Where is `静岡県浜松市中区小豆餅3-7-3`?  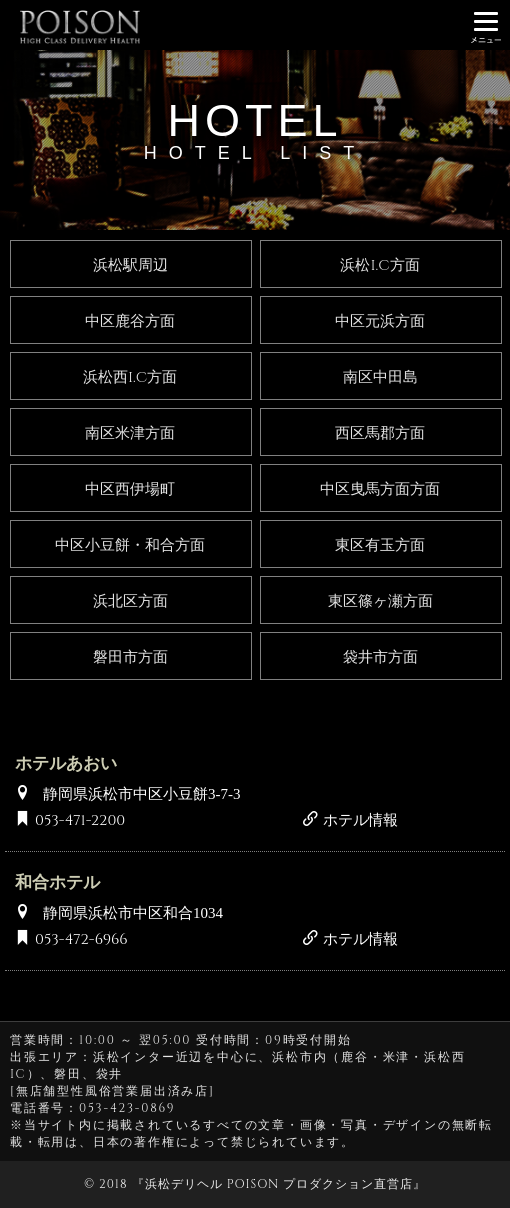 静岡県浜松市中区小豆餅3-7-3 is located at coordinates (142, 792).